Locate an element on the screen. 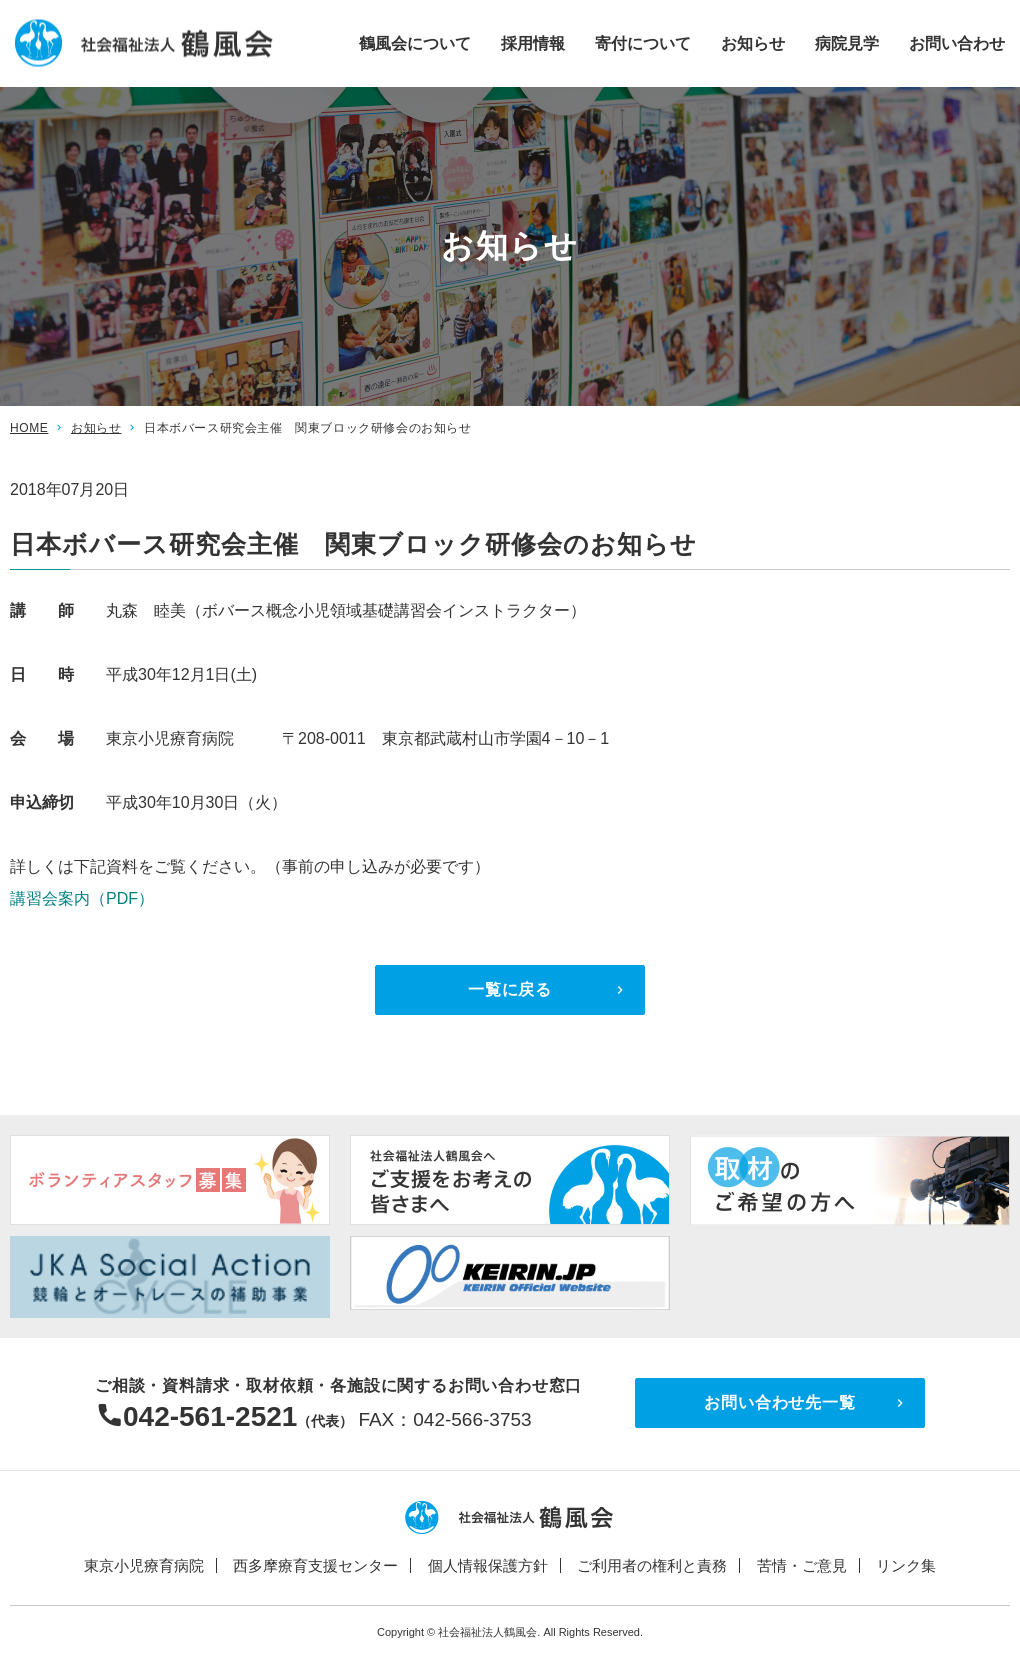 The height and width of the screenshot is (1666, 1020). HOME is located at coordinates (29, 428).